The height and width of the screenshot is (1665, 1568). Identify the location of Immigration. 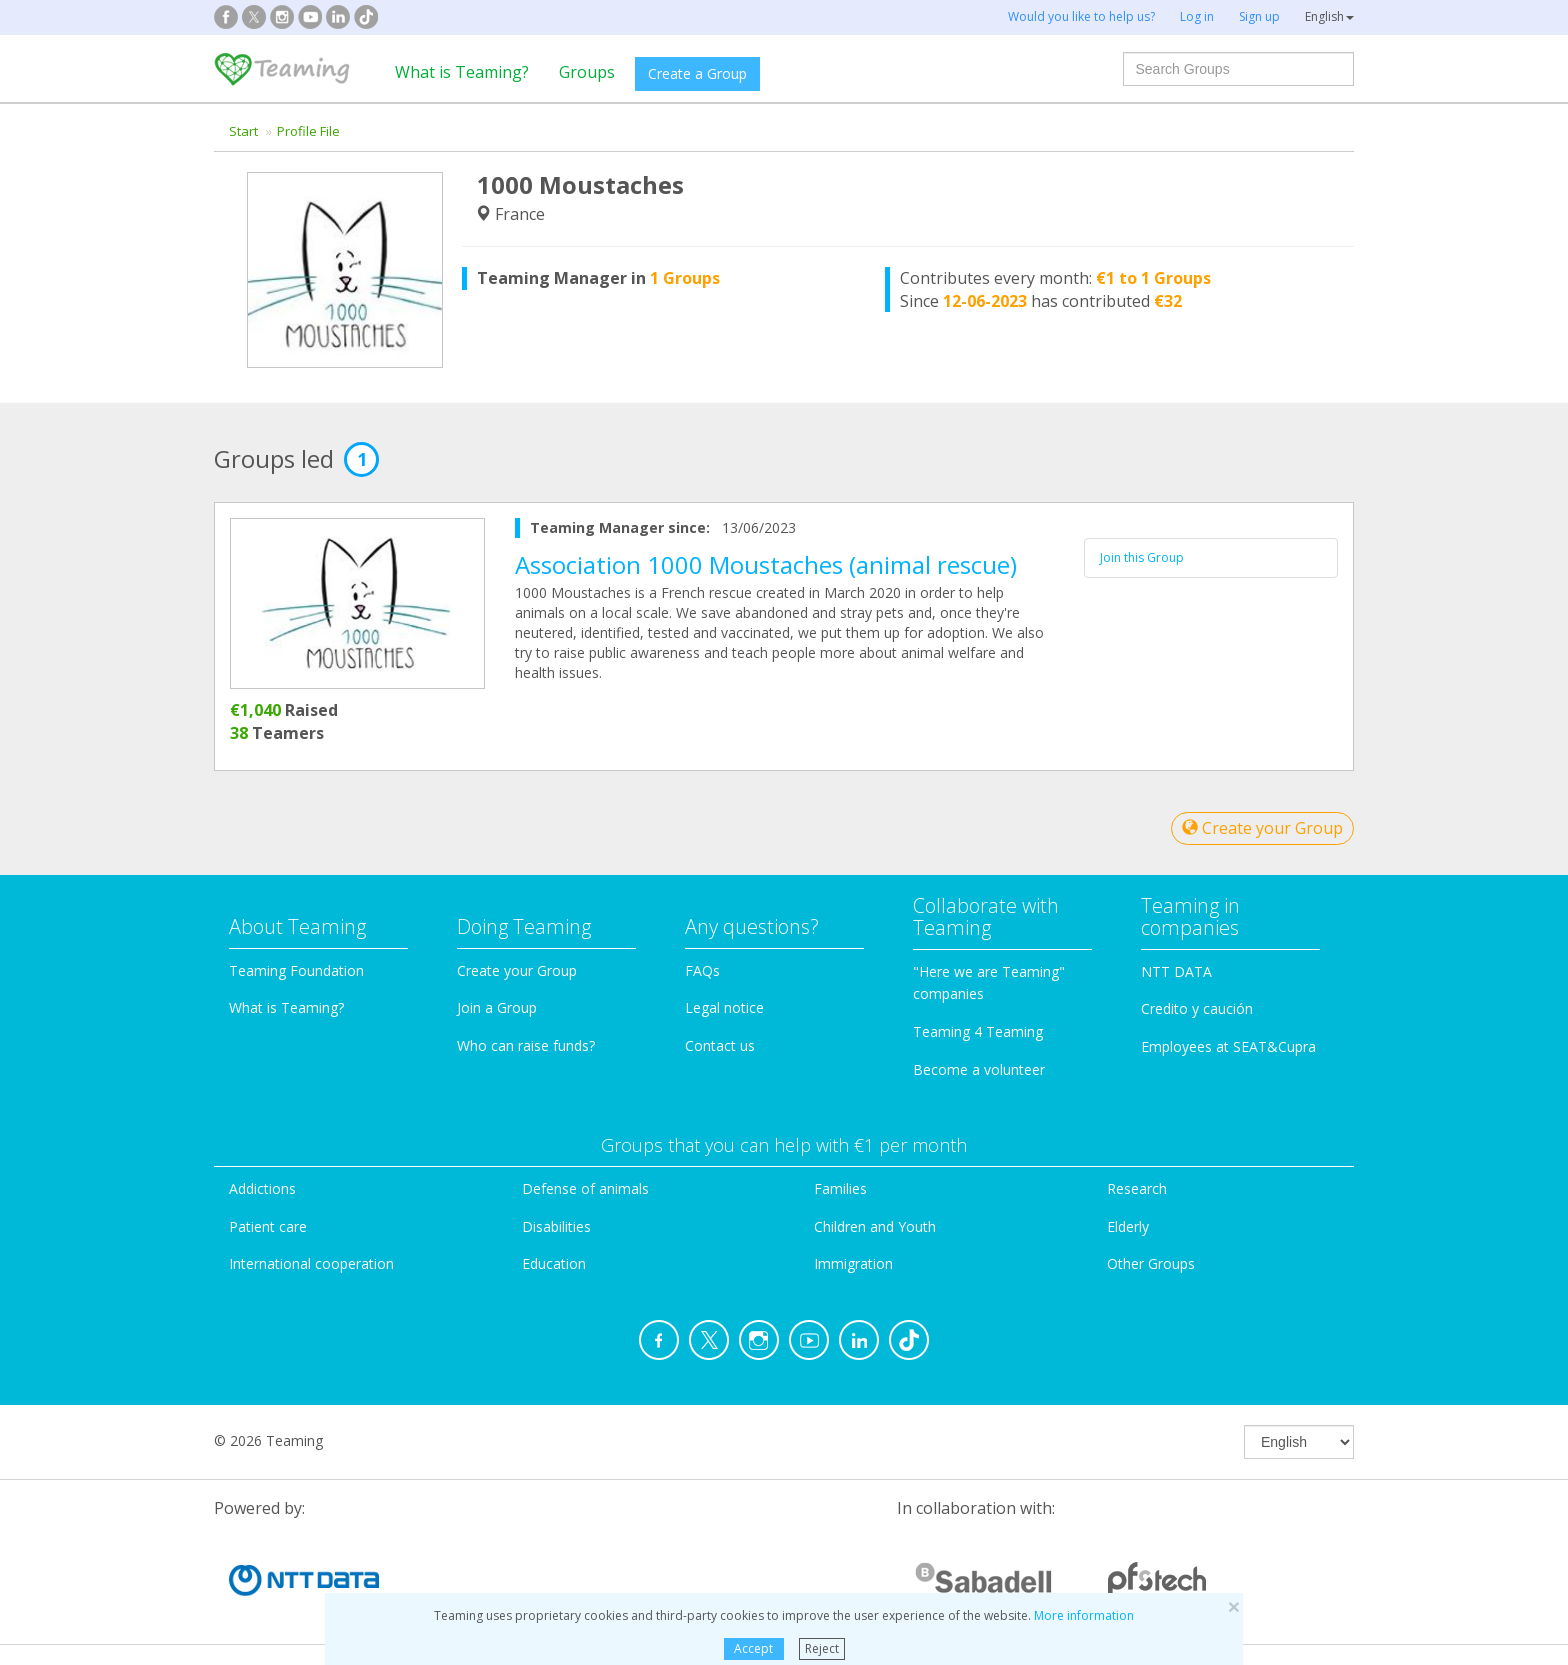
(853, 1263).